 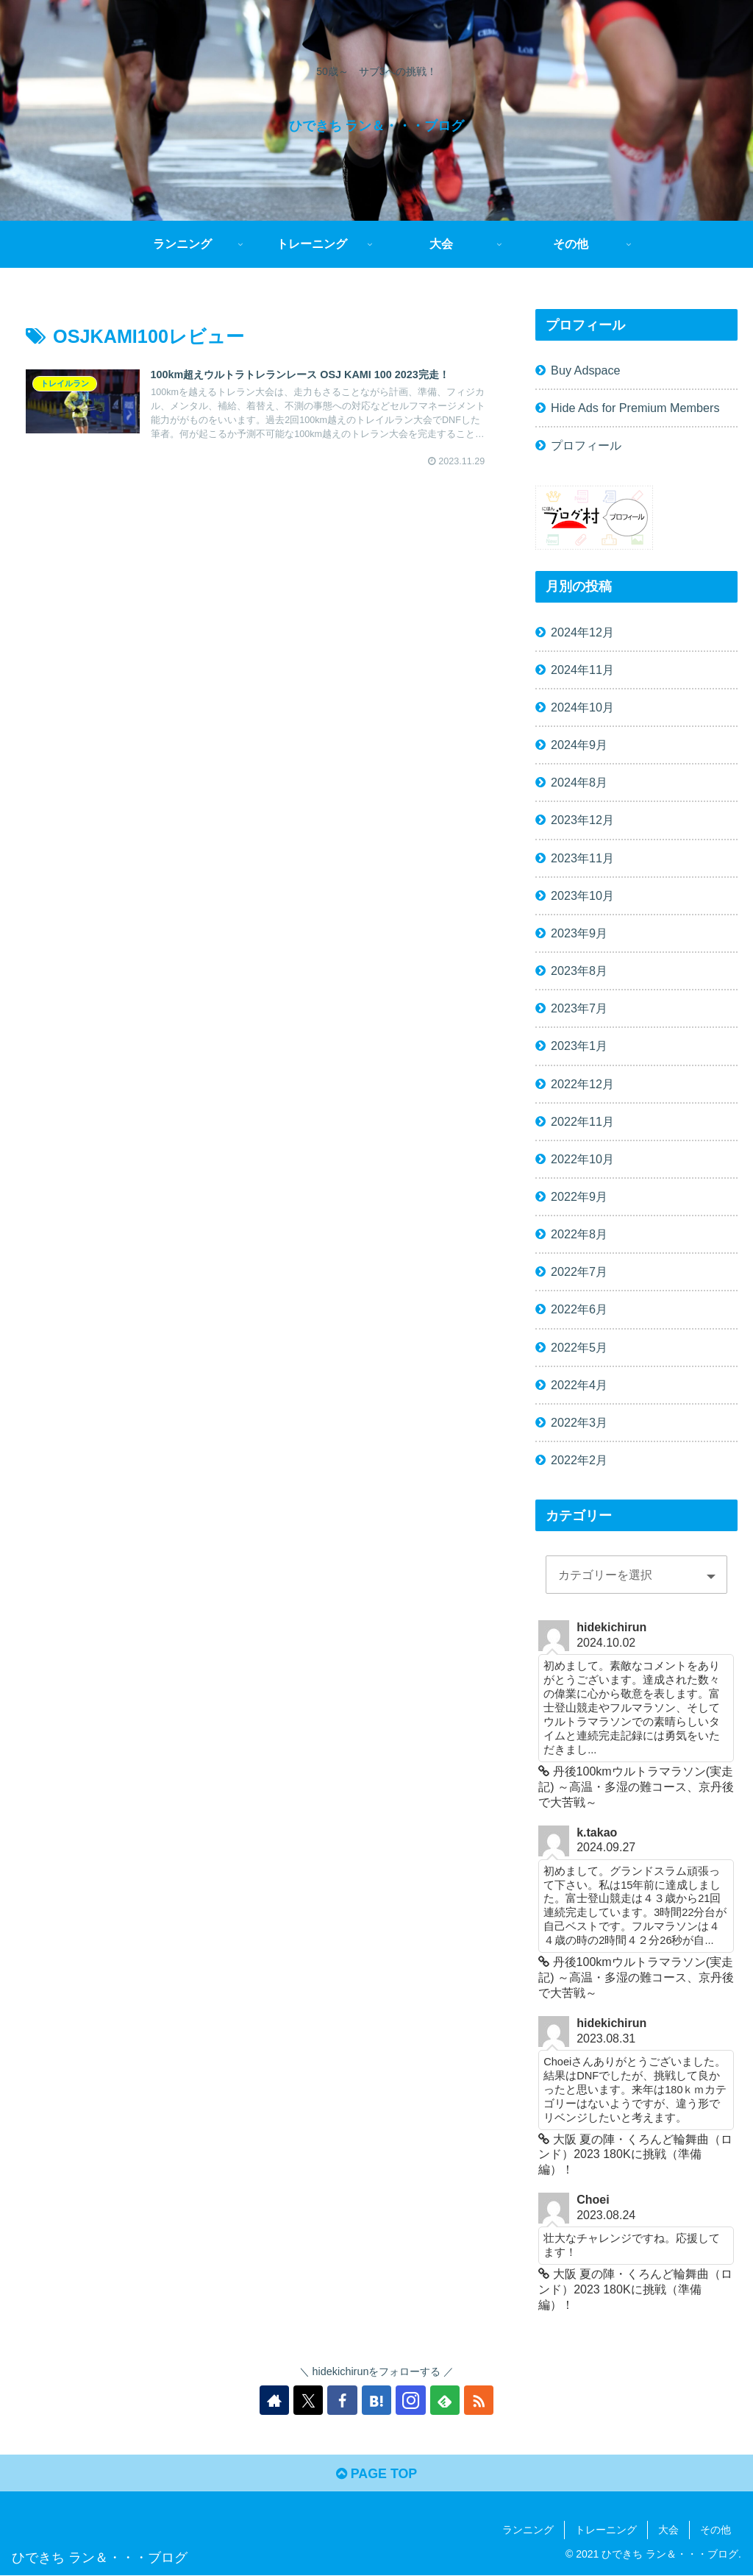 What do you see at coordinates (635, 407) in the screenshot?
I see `Hide Ads for Premium Members` at bounding box center [635, 407].